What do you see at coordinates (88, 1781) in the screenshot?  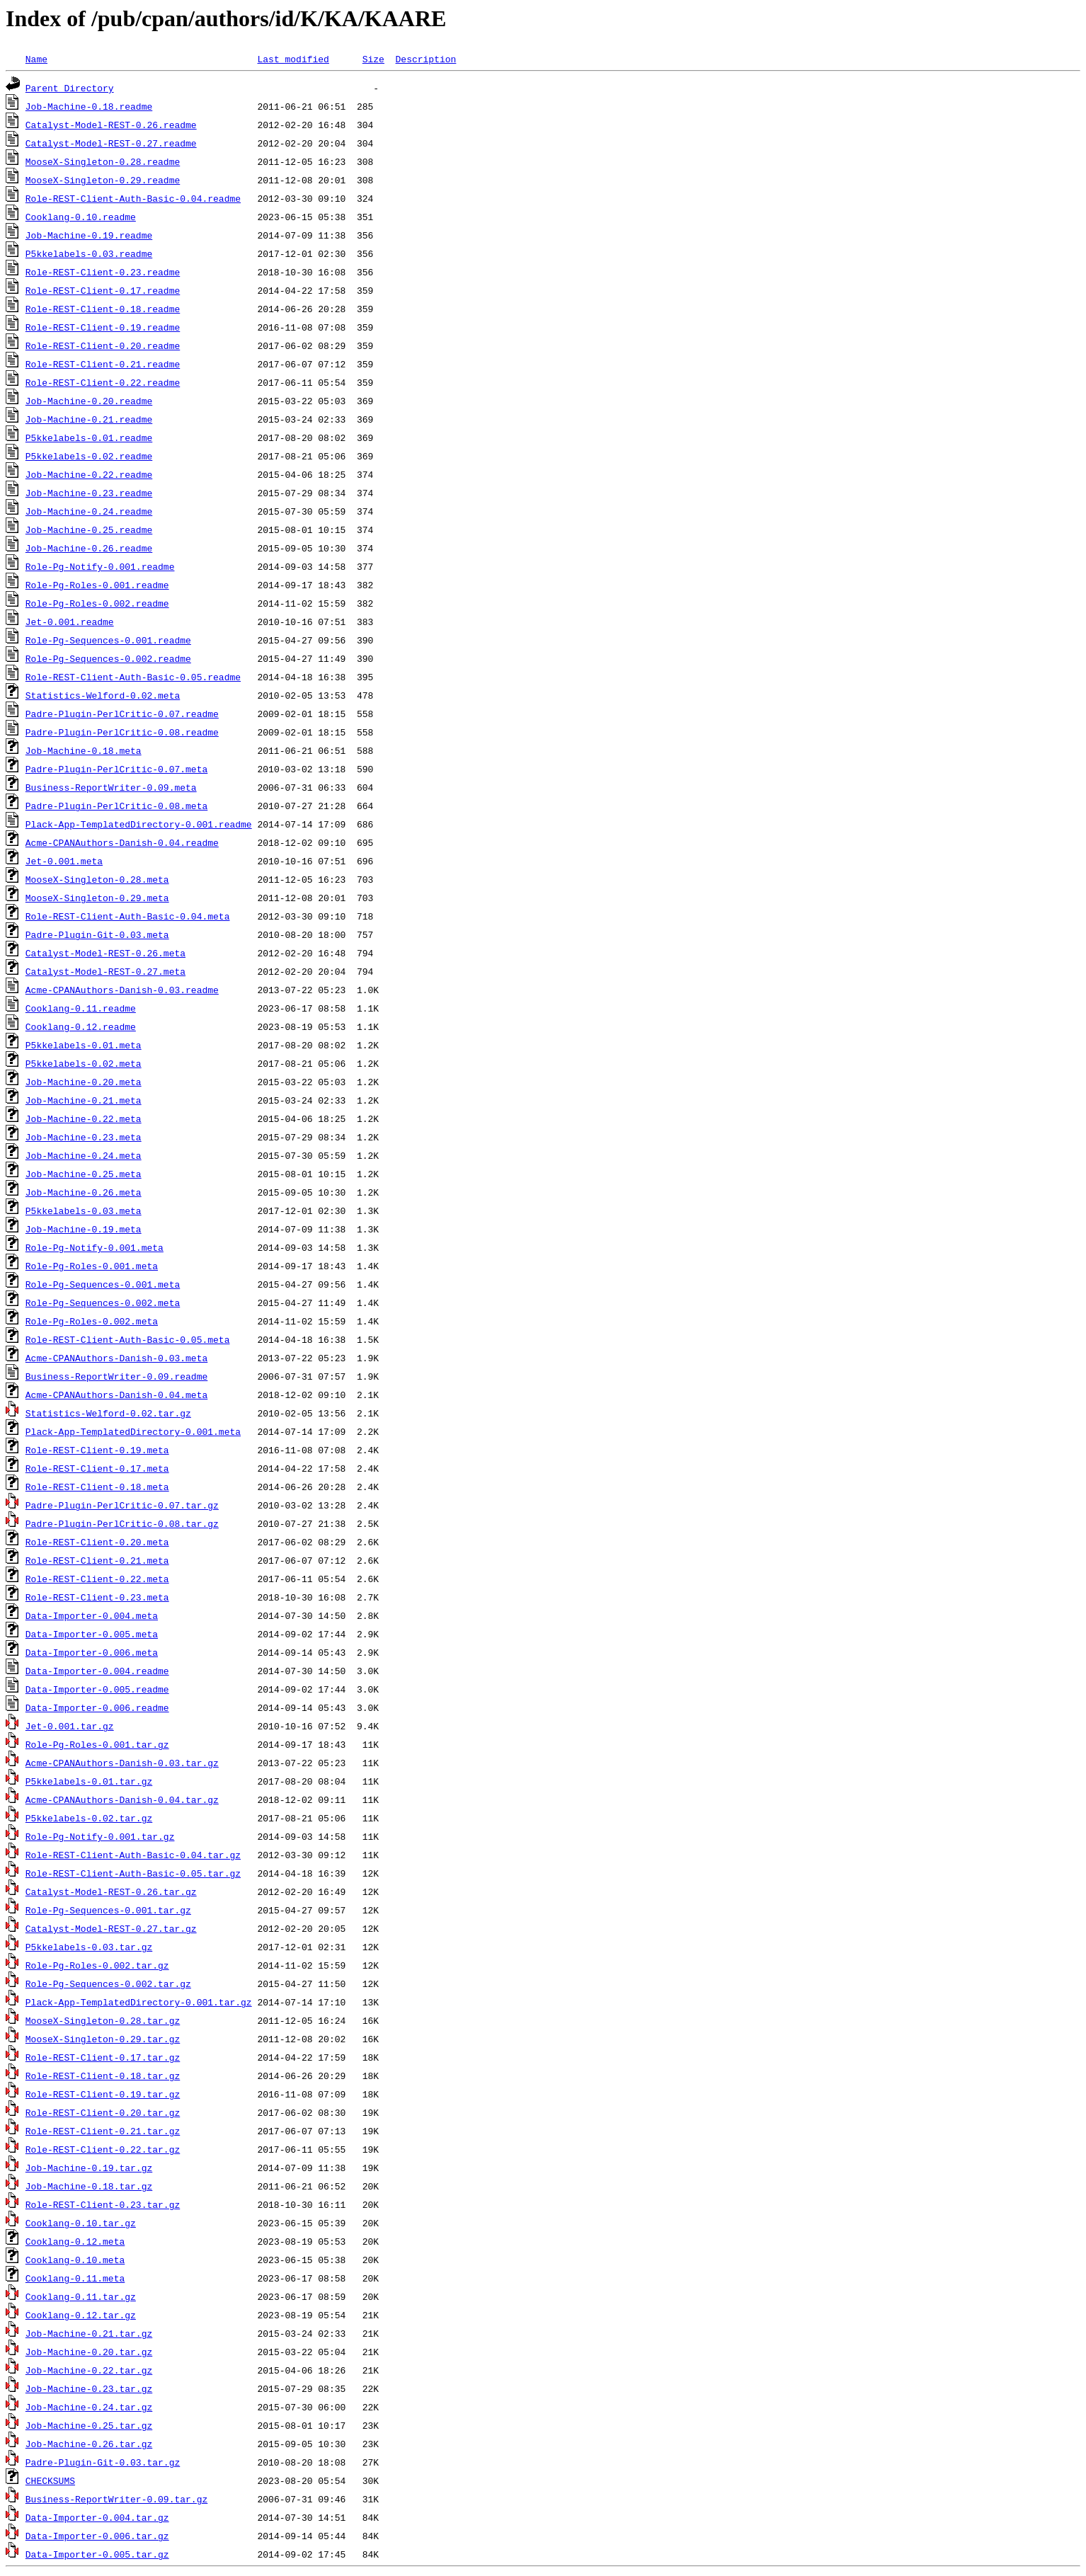 I see `P5kkelabels-0.01.tar.gz` at bounding box center [88, 1781].